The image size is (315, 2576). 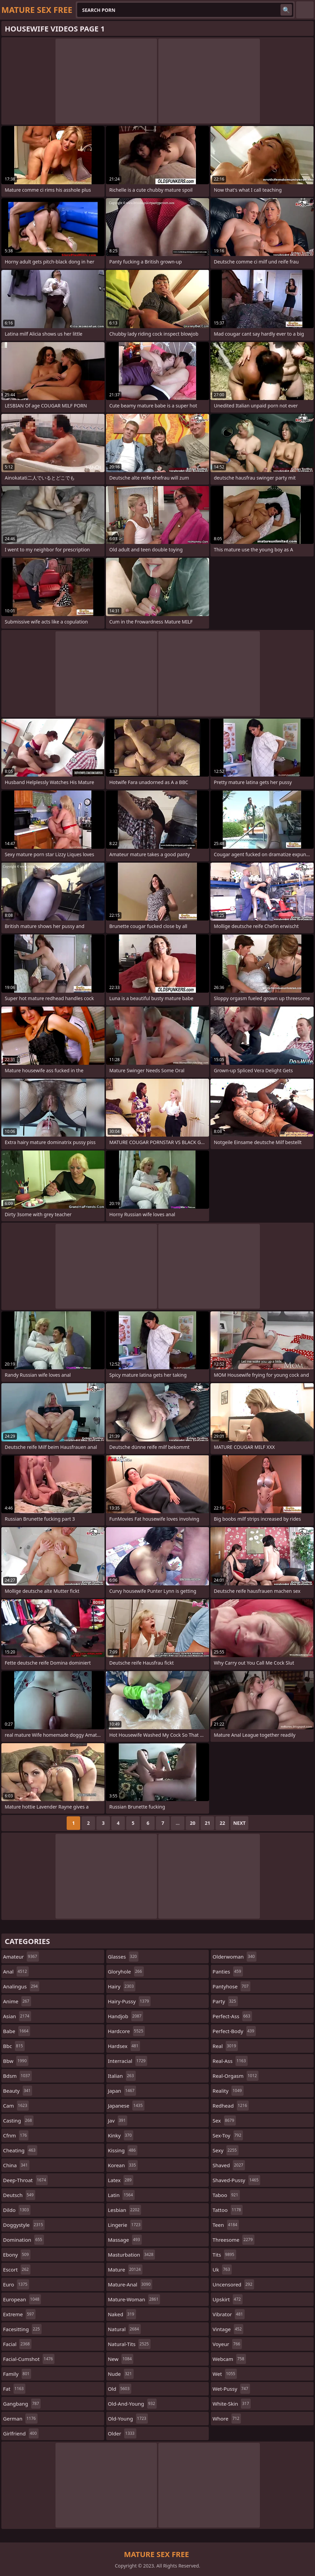 What do you see at coordinates (128, 2418) in the screenshot?
I see `old-young` at bounding box center [128, 2418].